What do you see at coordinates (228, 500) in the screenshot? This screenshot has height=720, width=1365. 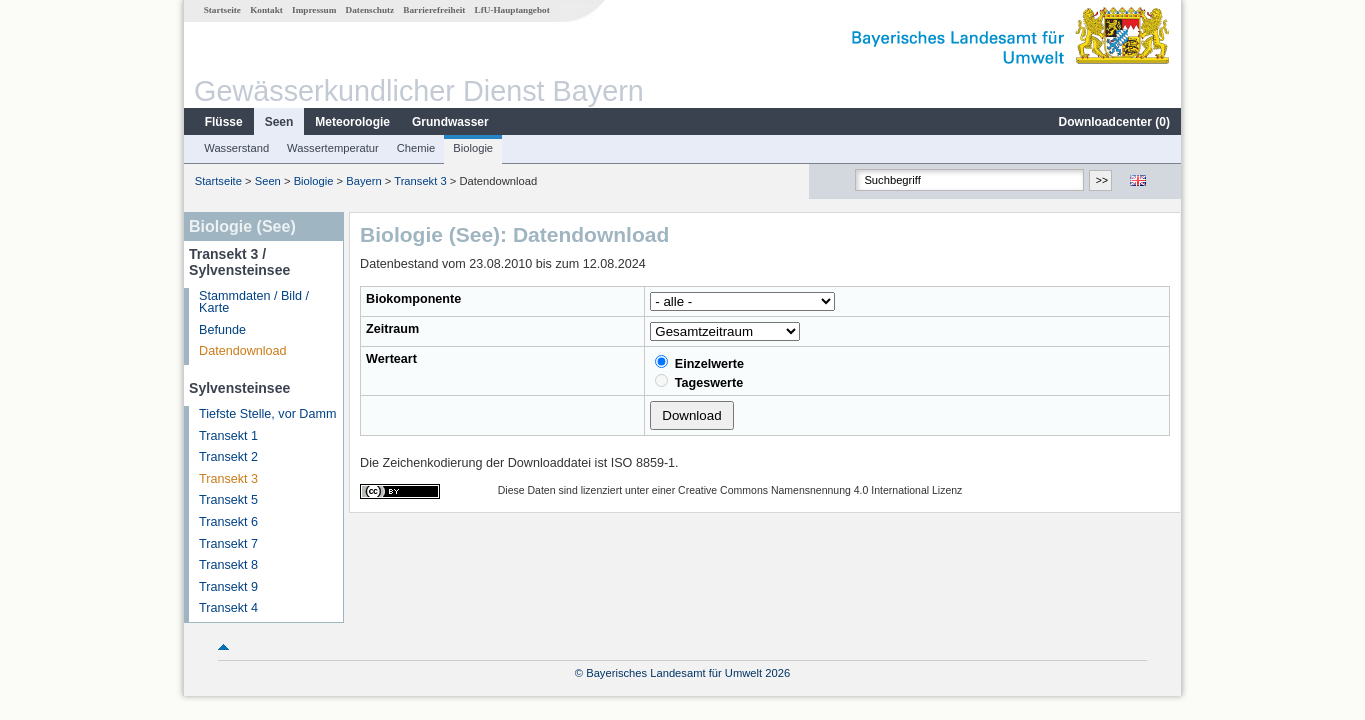 I see `Transekt 5` at bounding box center [228, 500].